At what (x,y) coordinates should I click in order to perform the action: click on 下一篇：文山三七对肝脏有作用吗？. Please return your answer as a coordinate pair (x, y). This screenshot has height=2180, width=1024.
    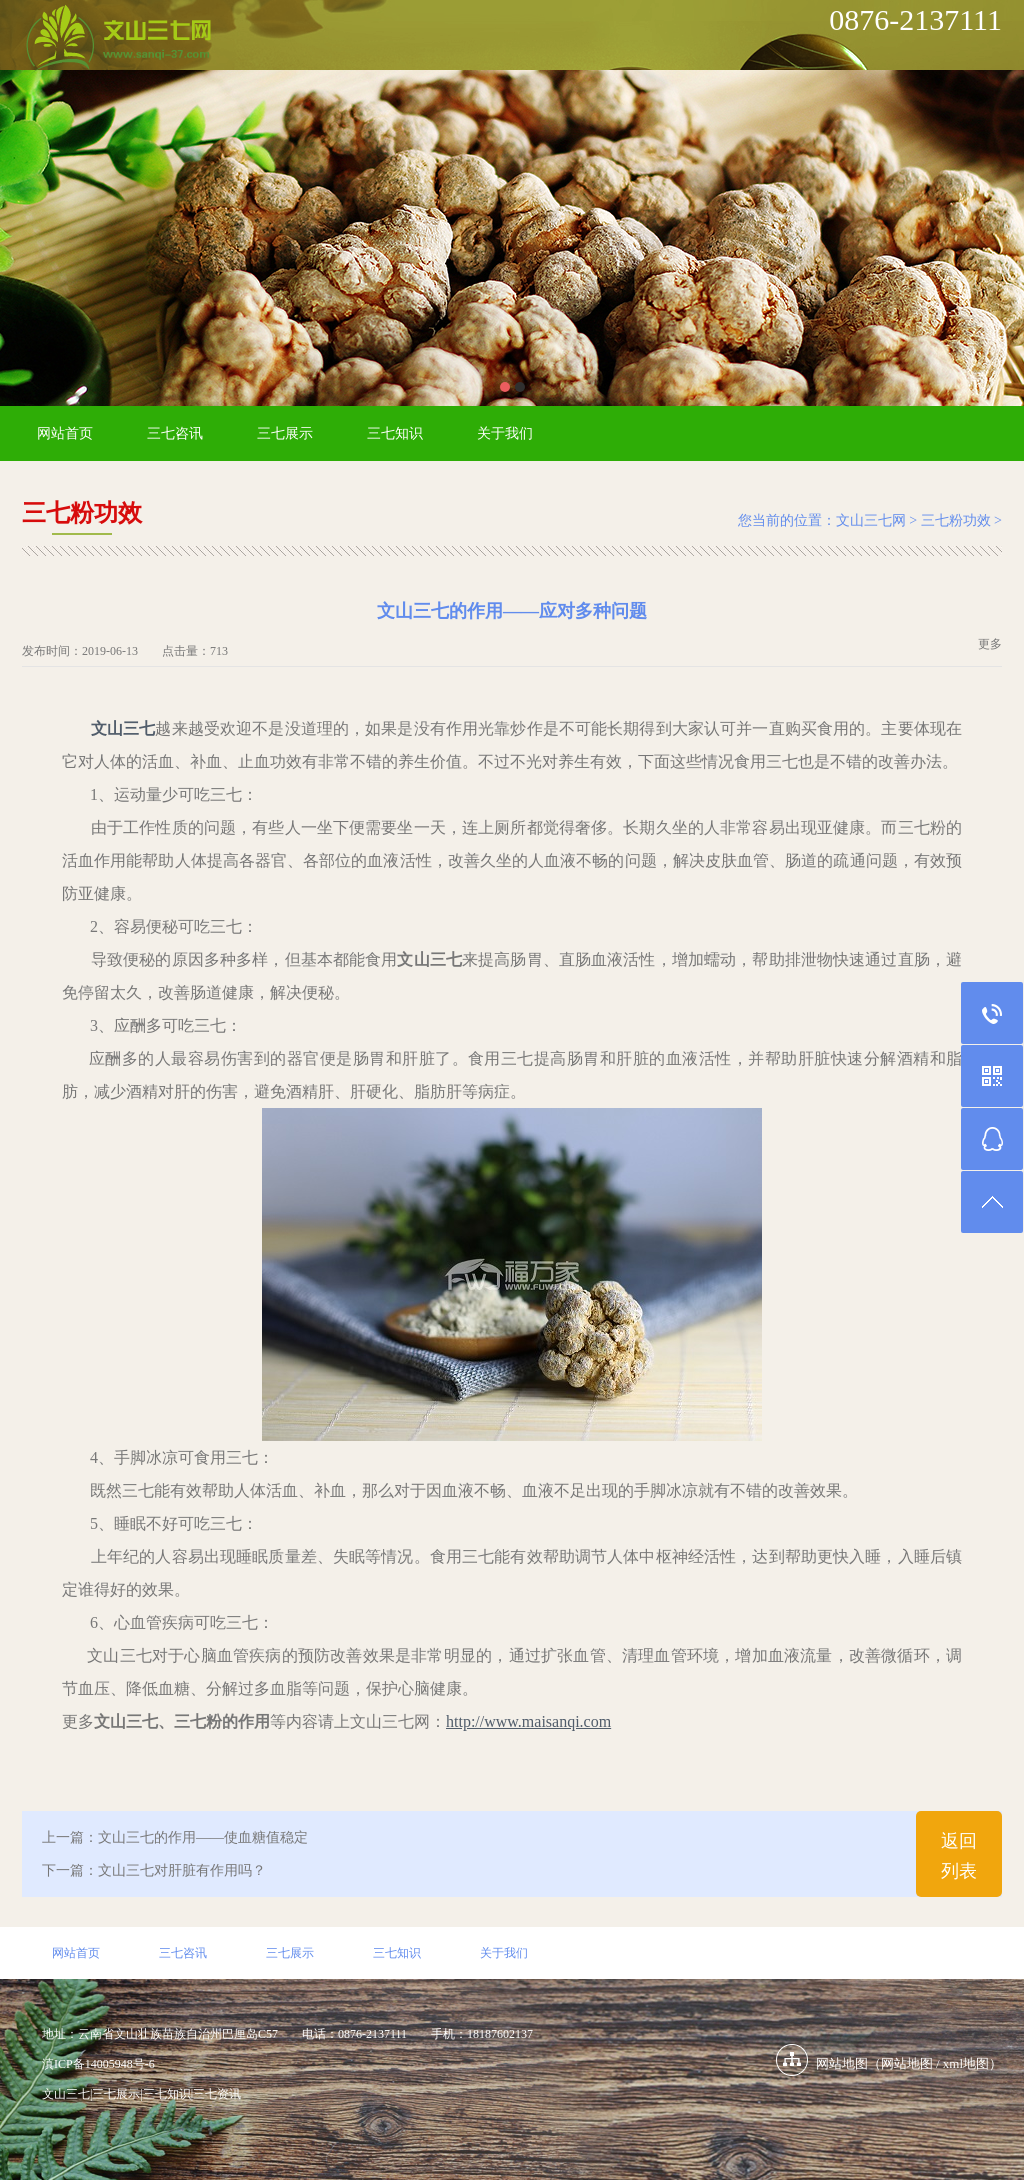
    Looking at the image, I should click on (154, 1870).